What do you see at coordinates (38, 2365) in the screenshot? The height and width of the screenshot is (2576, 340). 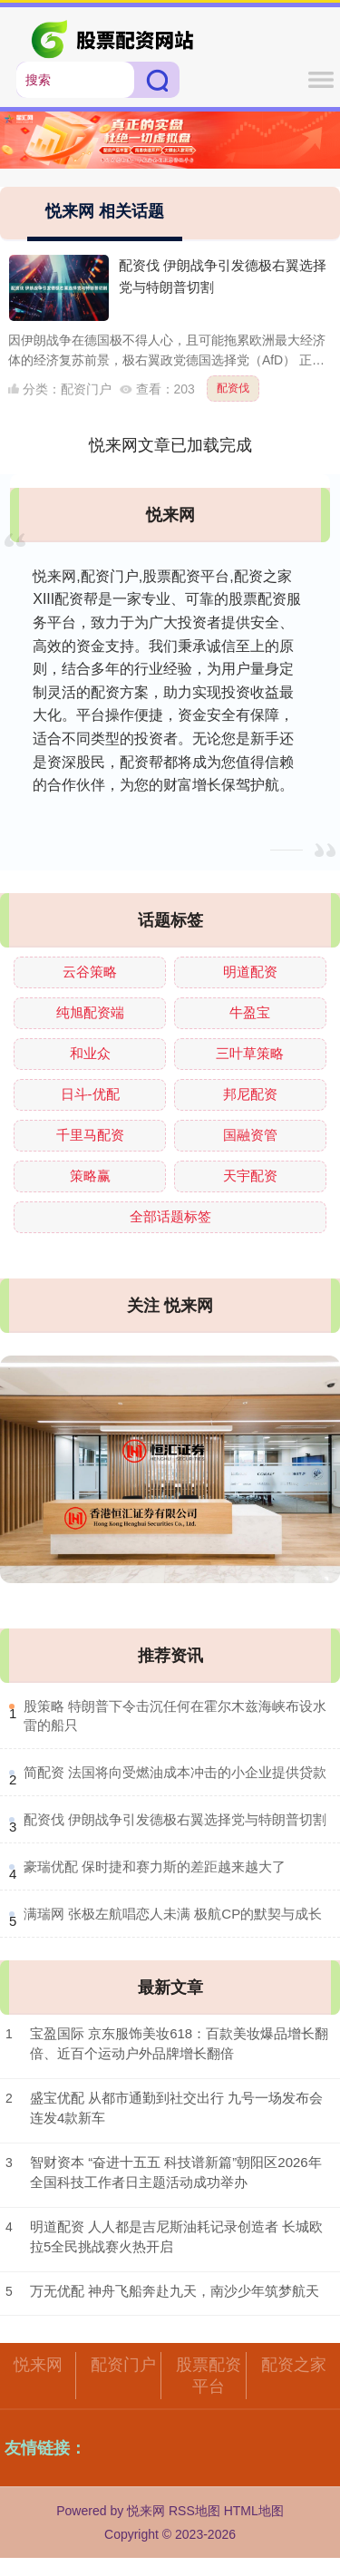 I see `悦来网` at bounding box center [38, 2365].